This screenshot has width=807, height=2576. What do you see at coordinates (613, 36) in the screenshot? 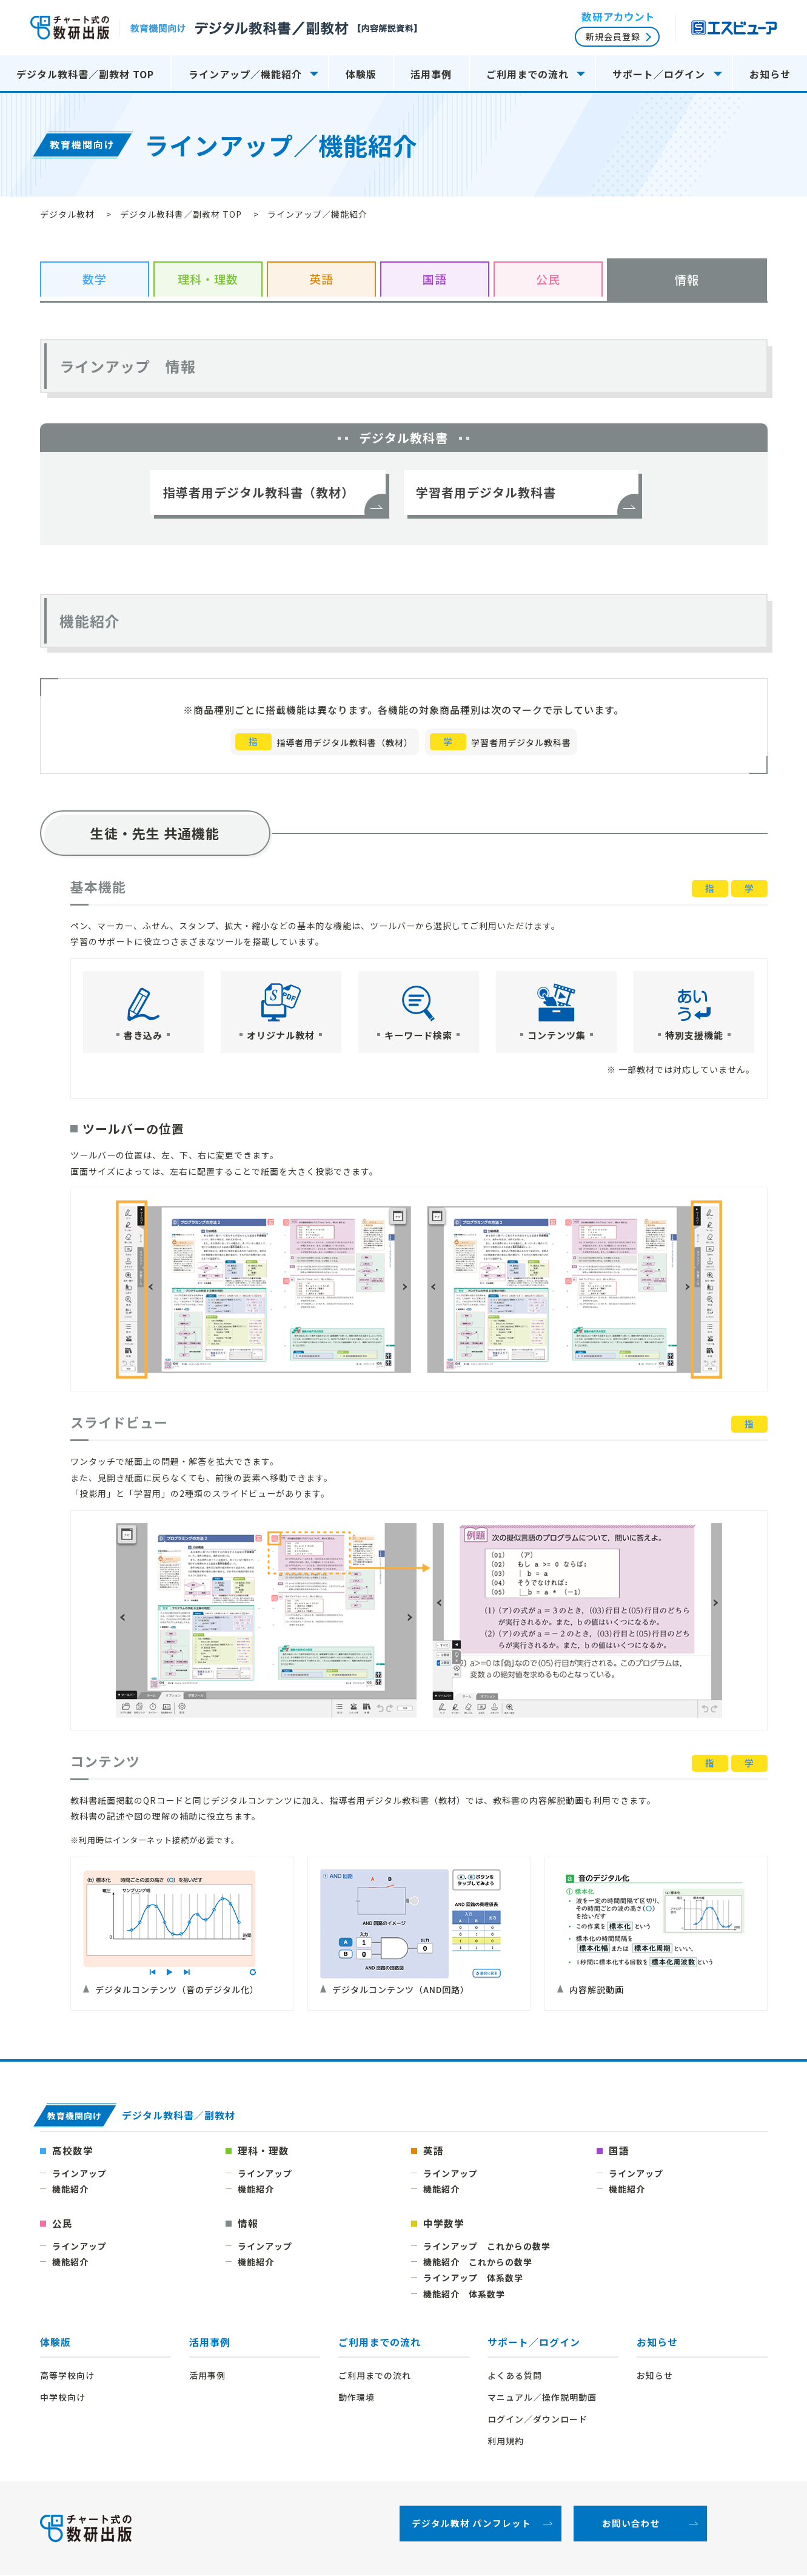
I see `新規会員登録` at bounding box center [613, 36].